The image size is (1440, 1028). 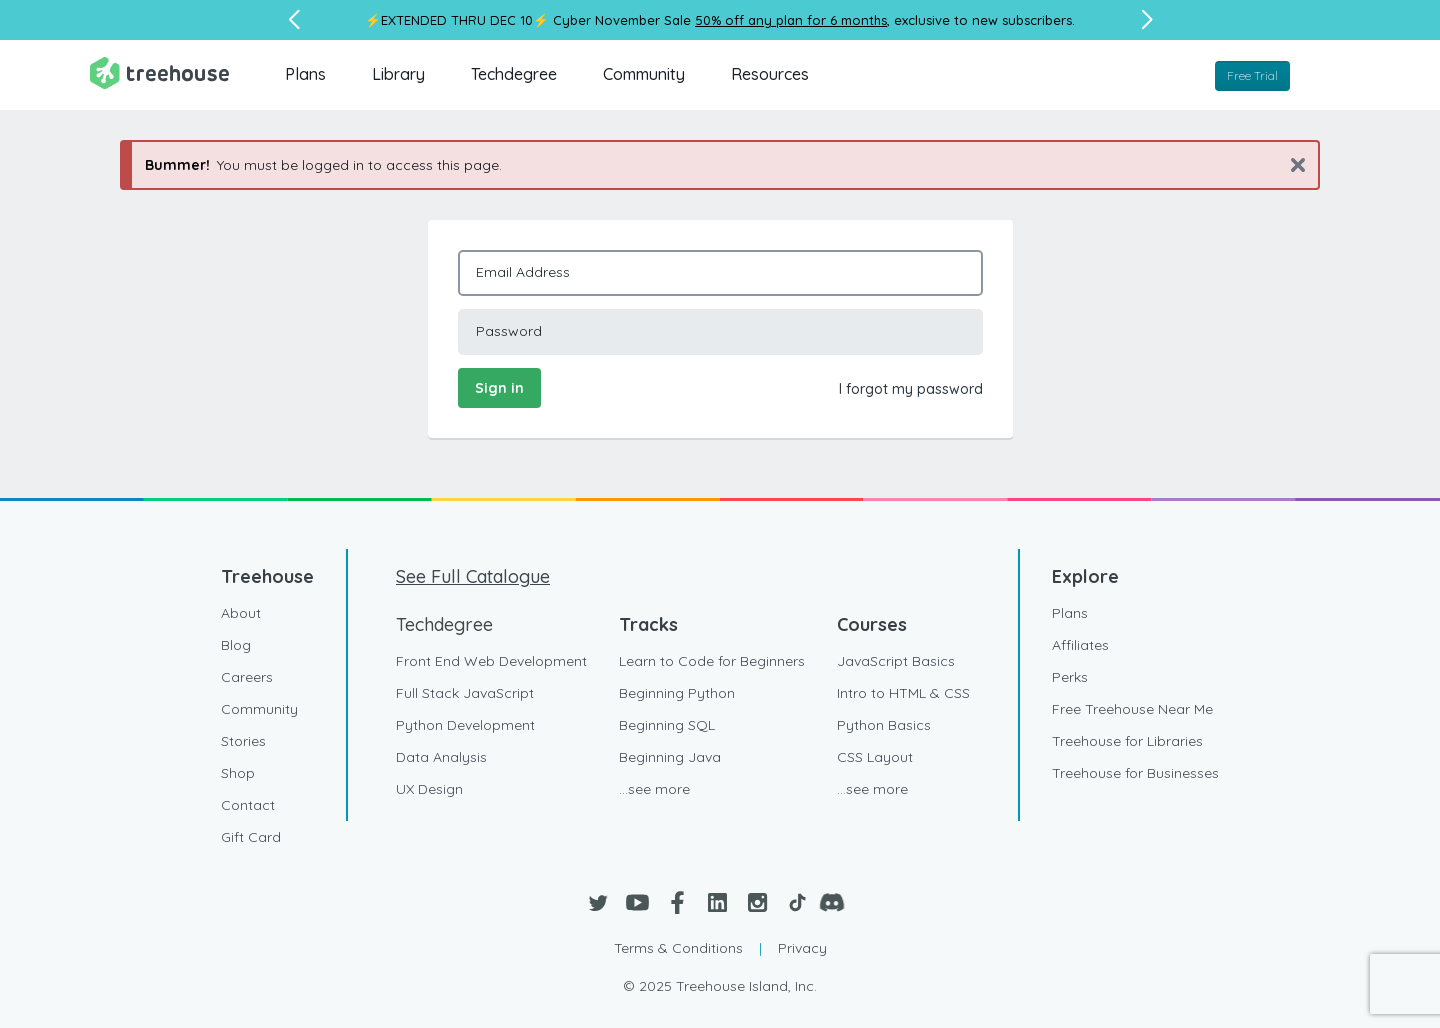 What do you see at coordinates (678, 948) in the screenshot?
I see `Terms & Conditions` at bounding box center [678, 948].